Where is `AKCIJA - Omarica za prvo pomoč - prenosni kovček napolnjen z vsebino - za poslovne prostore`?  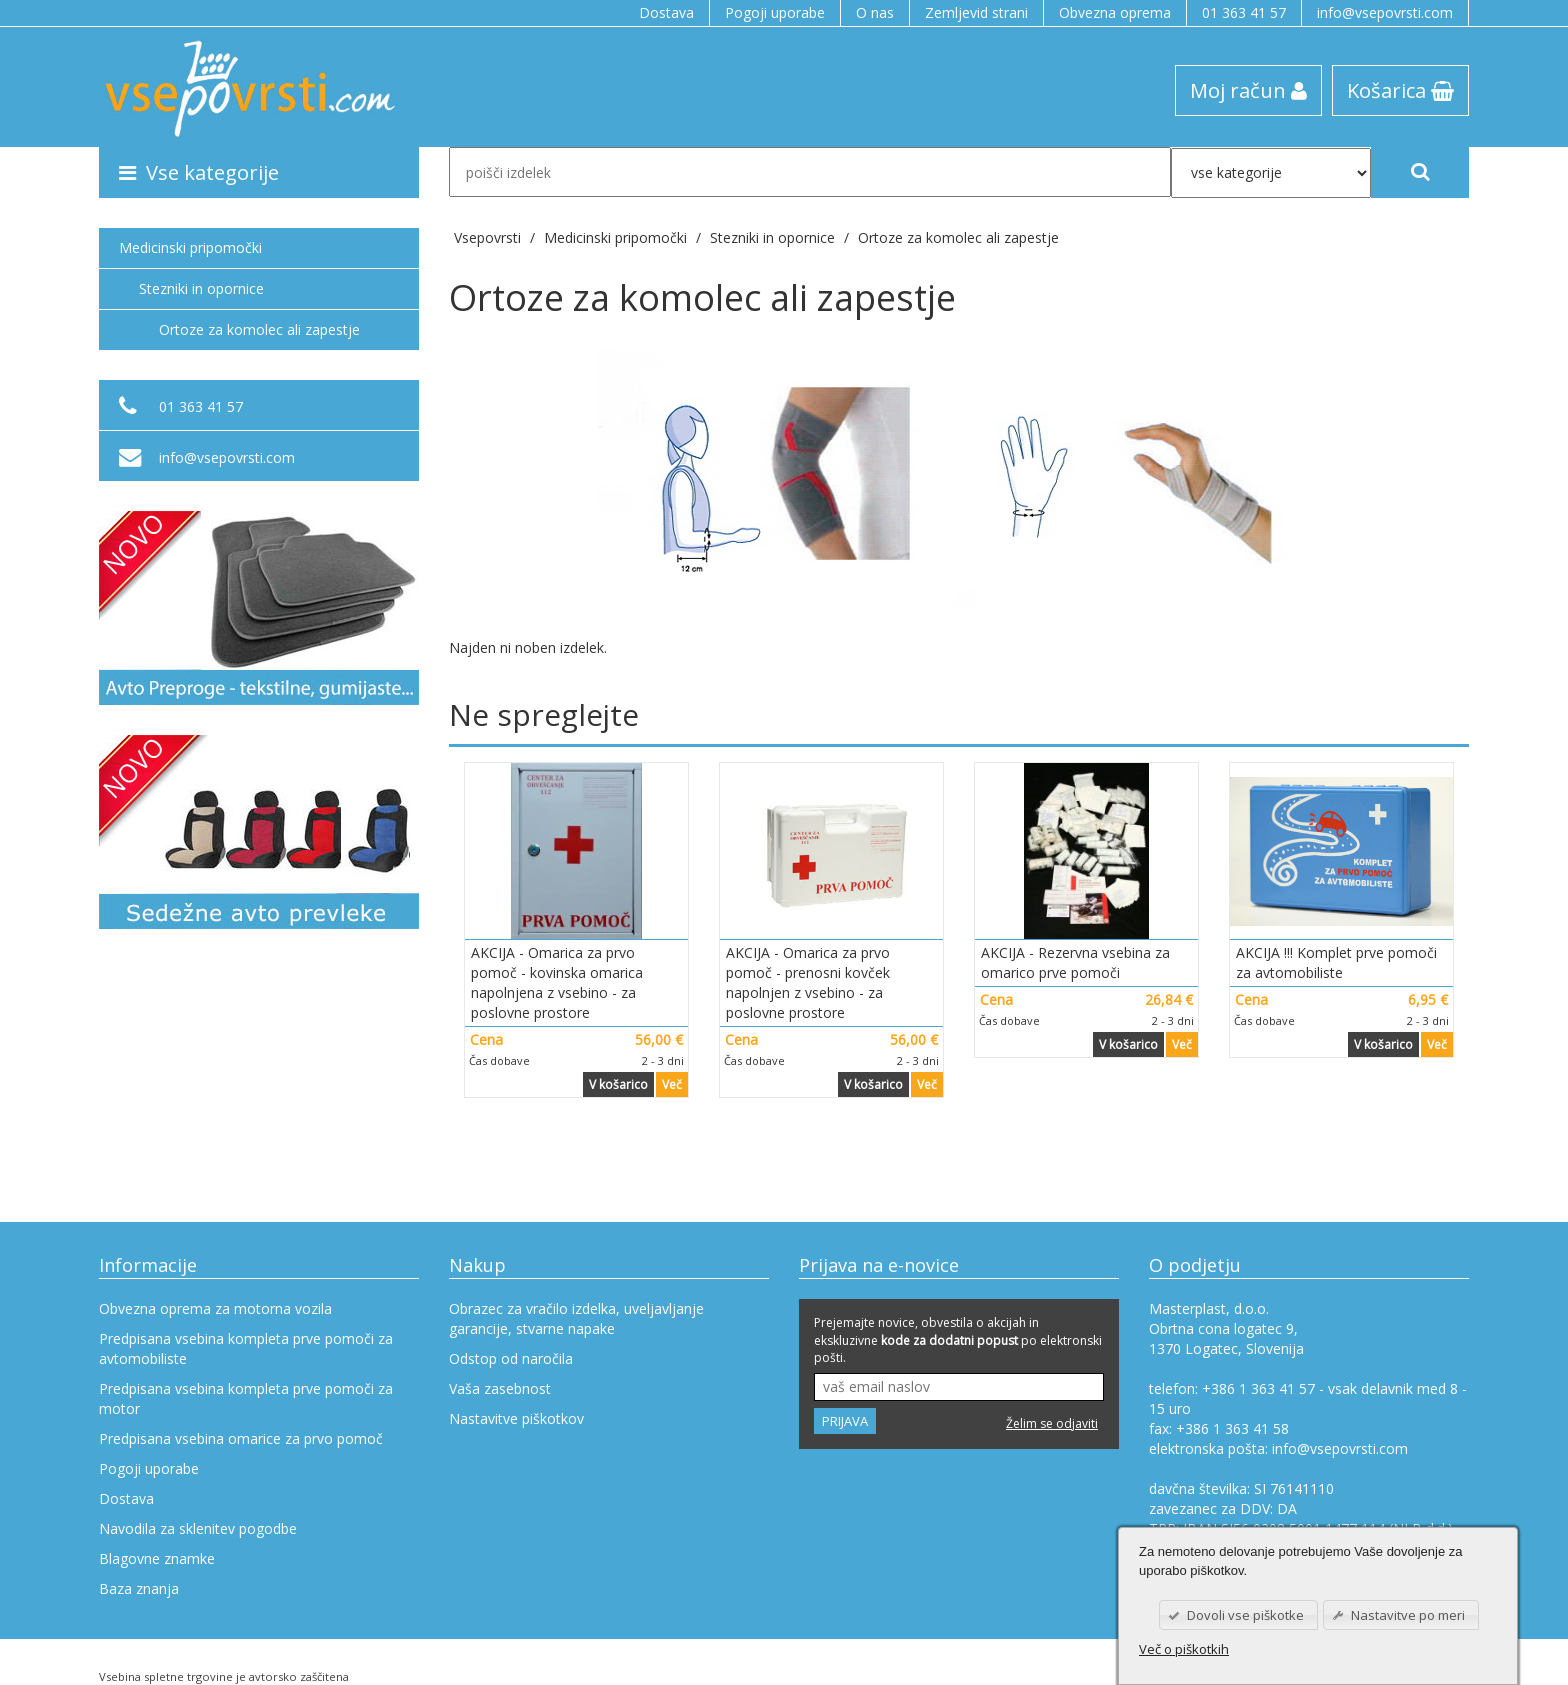 AKCIJA - Omarica za prvo pomoč - prenosni kovček napolnjen z vsebino - za poslovne prostore is located at coordinates (808, 982).